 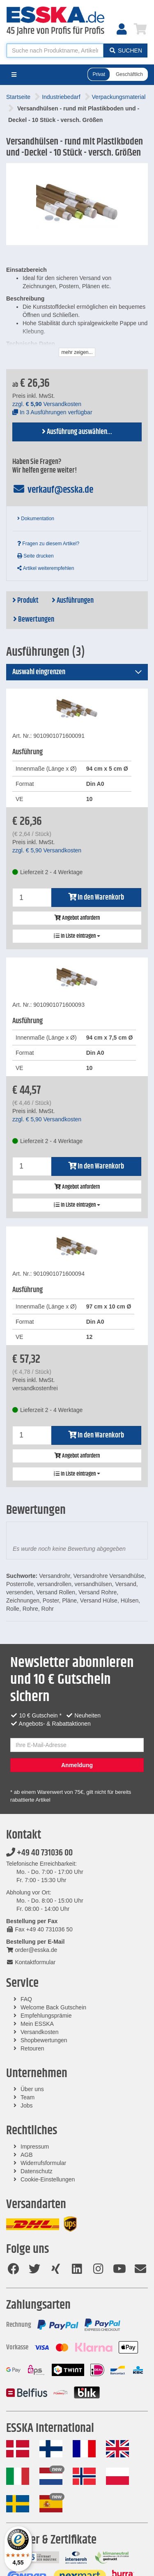 I want to click on Kontaktformular, so click(x=30, y=1962).